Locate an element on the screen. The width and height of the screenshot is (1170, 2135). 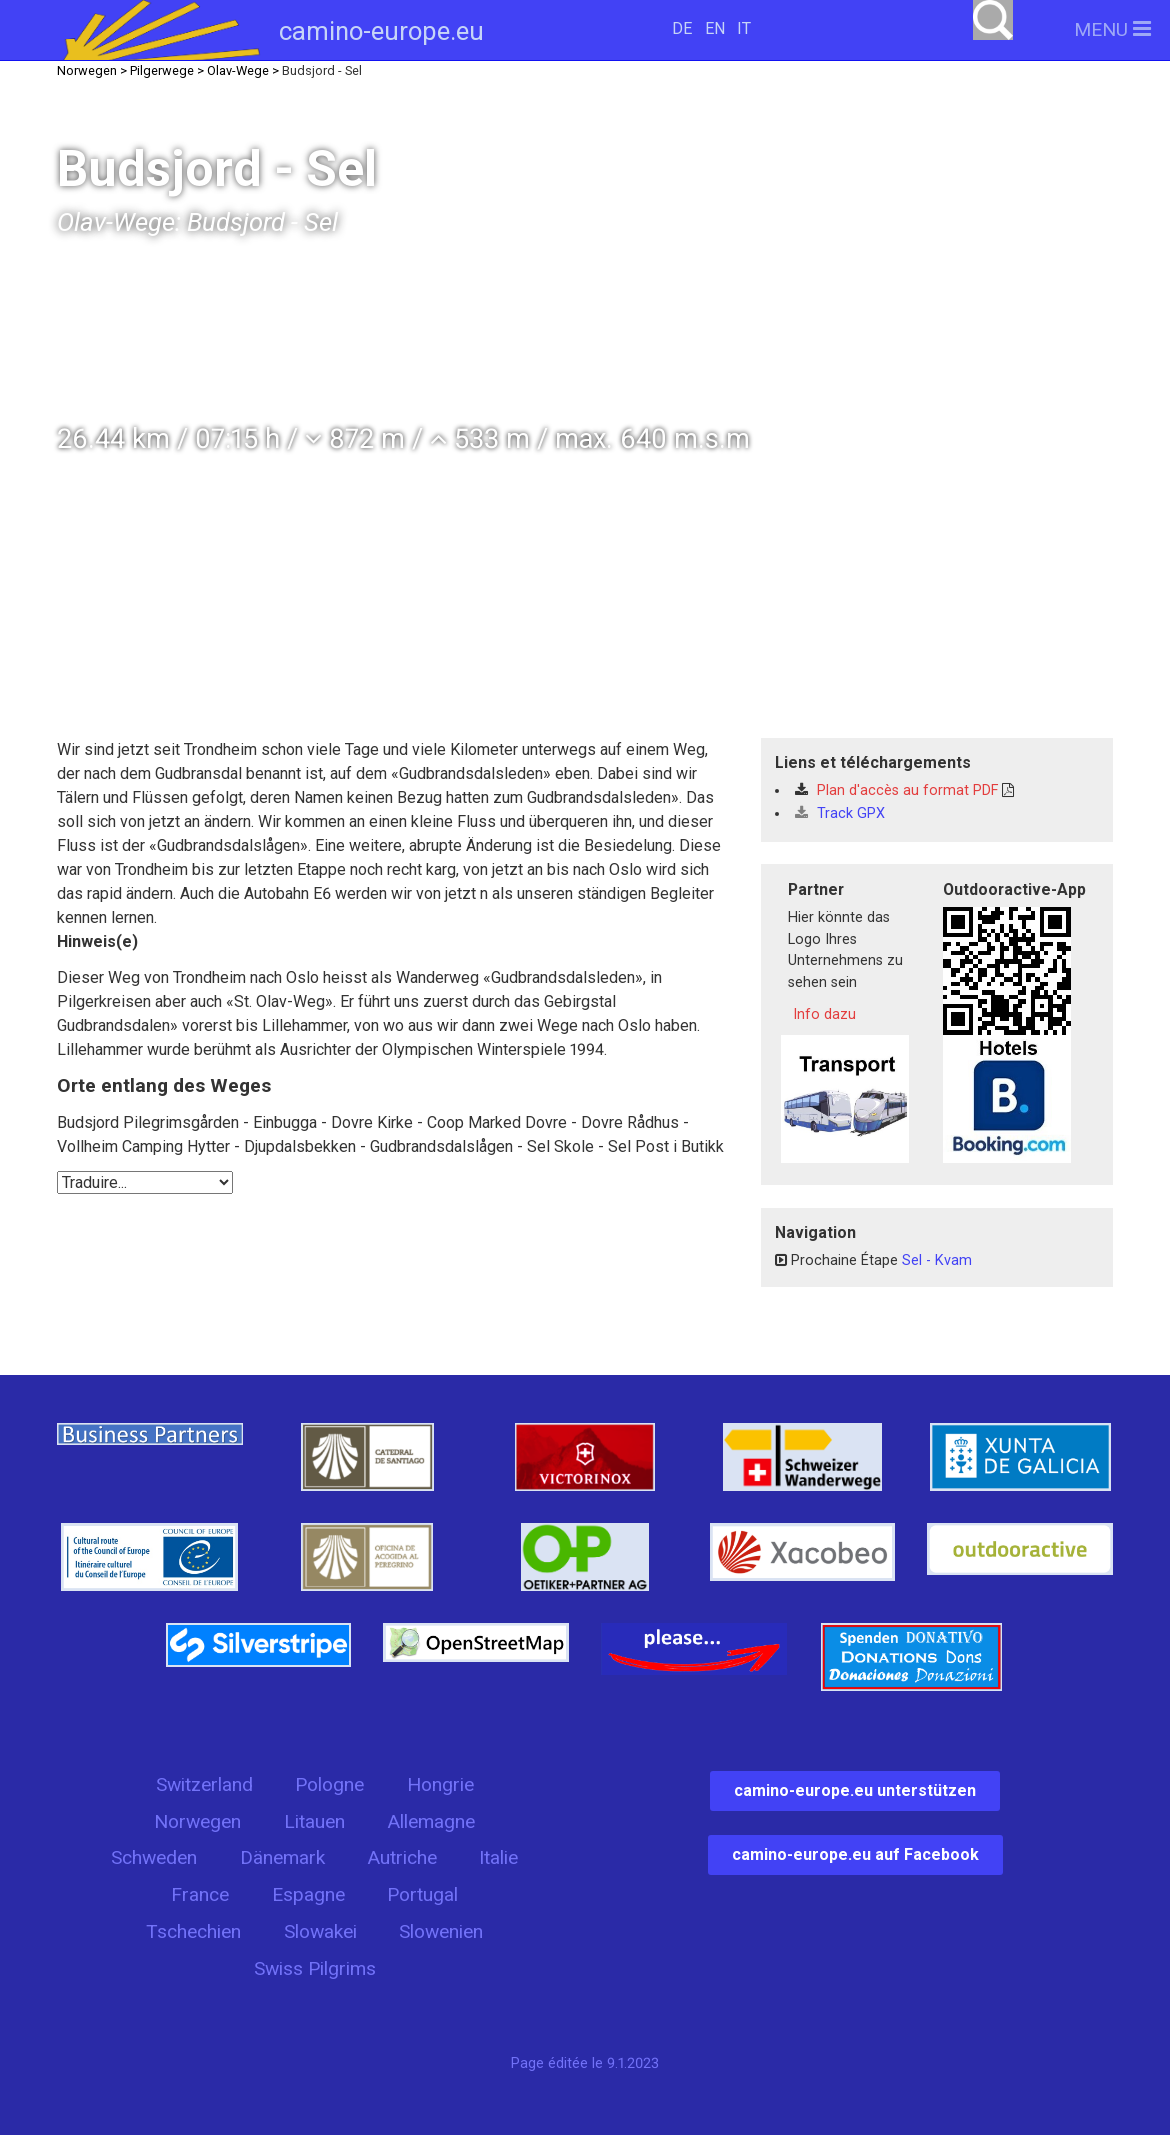
Switzerland is located at coordinates (204, 1784).